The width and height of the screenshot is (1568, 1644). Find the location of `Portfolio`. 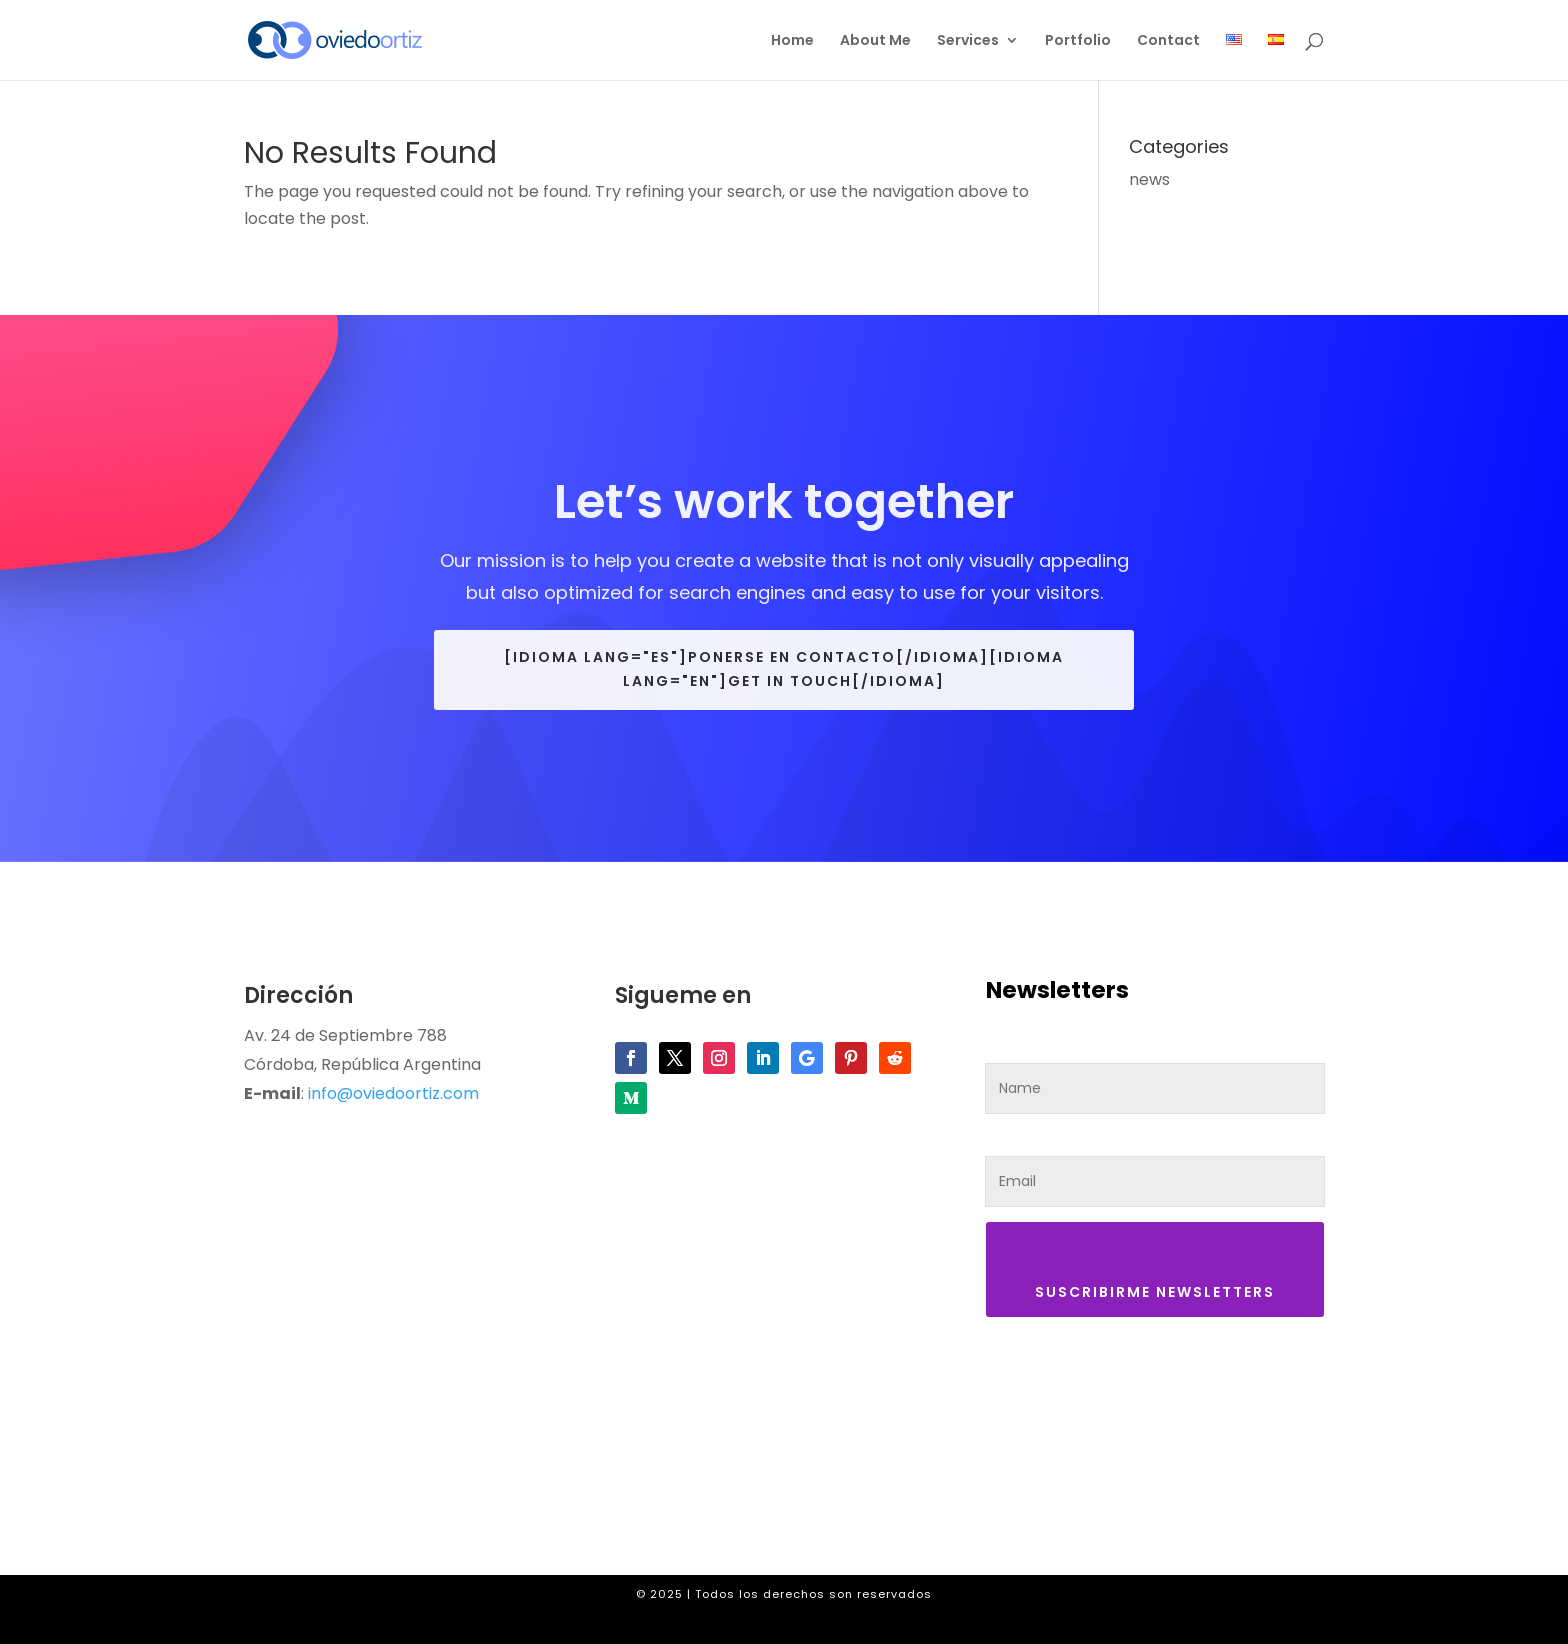

Portfolio is located at coordinates (1078, 41).